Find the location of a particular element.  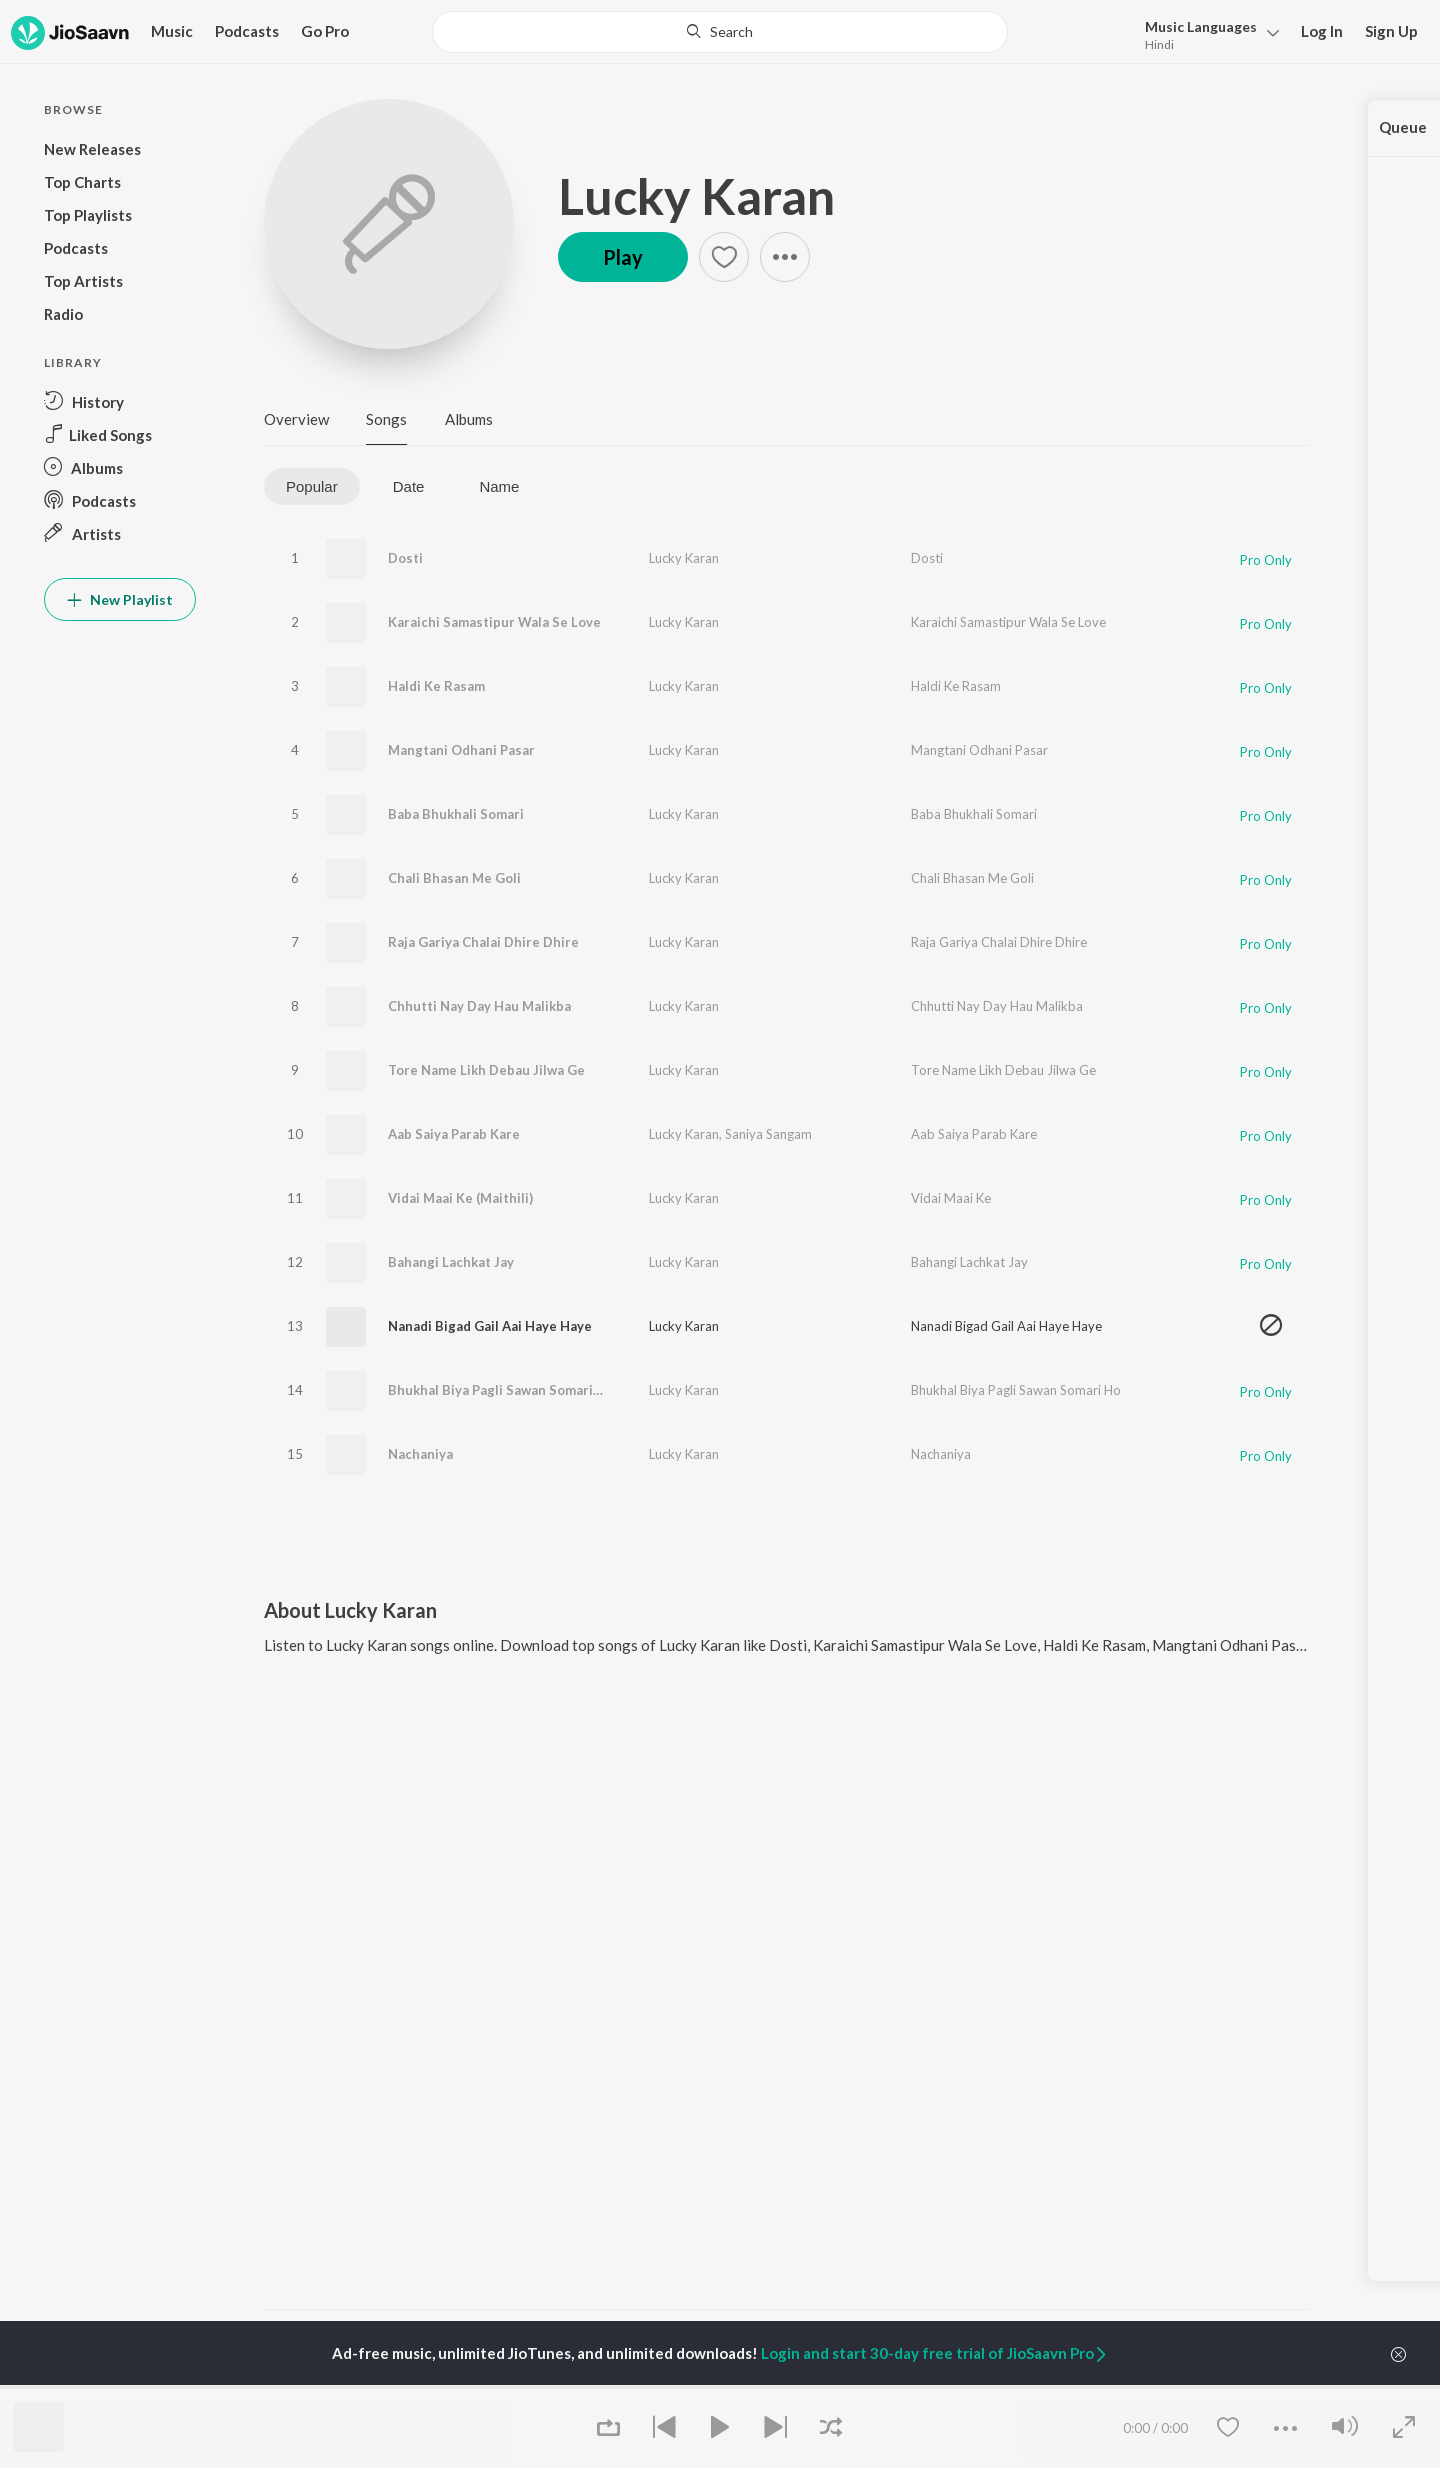

Saniya Sangam is located at coordinates (768, 1134).